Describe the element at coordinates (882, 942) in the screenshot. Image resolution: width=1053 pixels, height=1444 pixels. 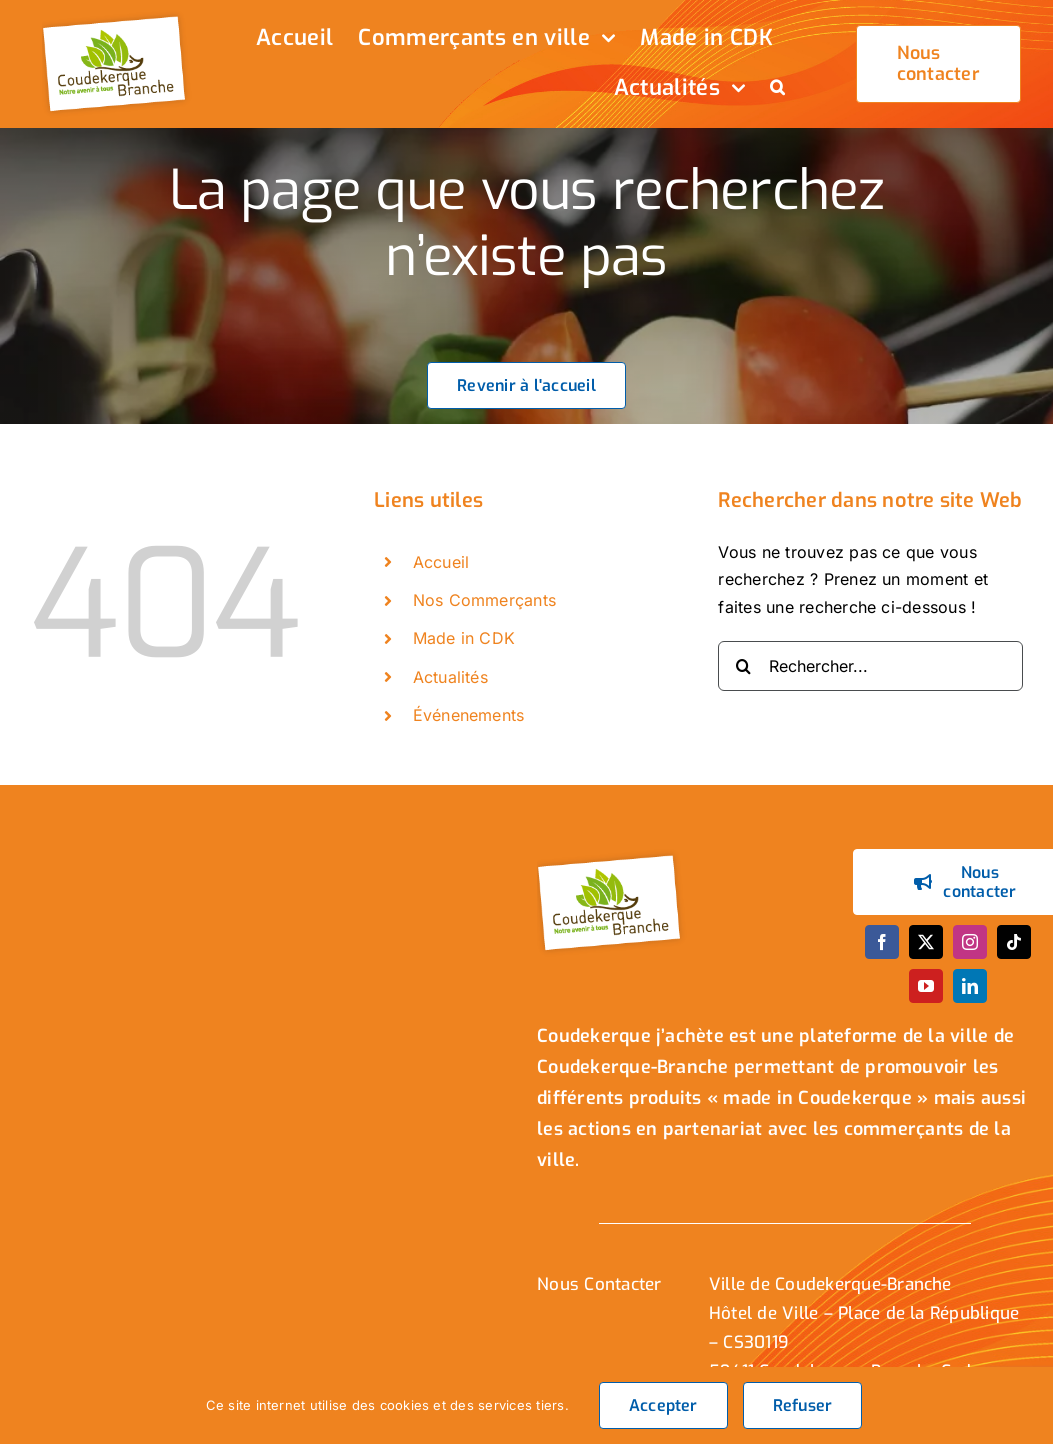
I see `[facebook]` at that location.